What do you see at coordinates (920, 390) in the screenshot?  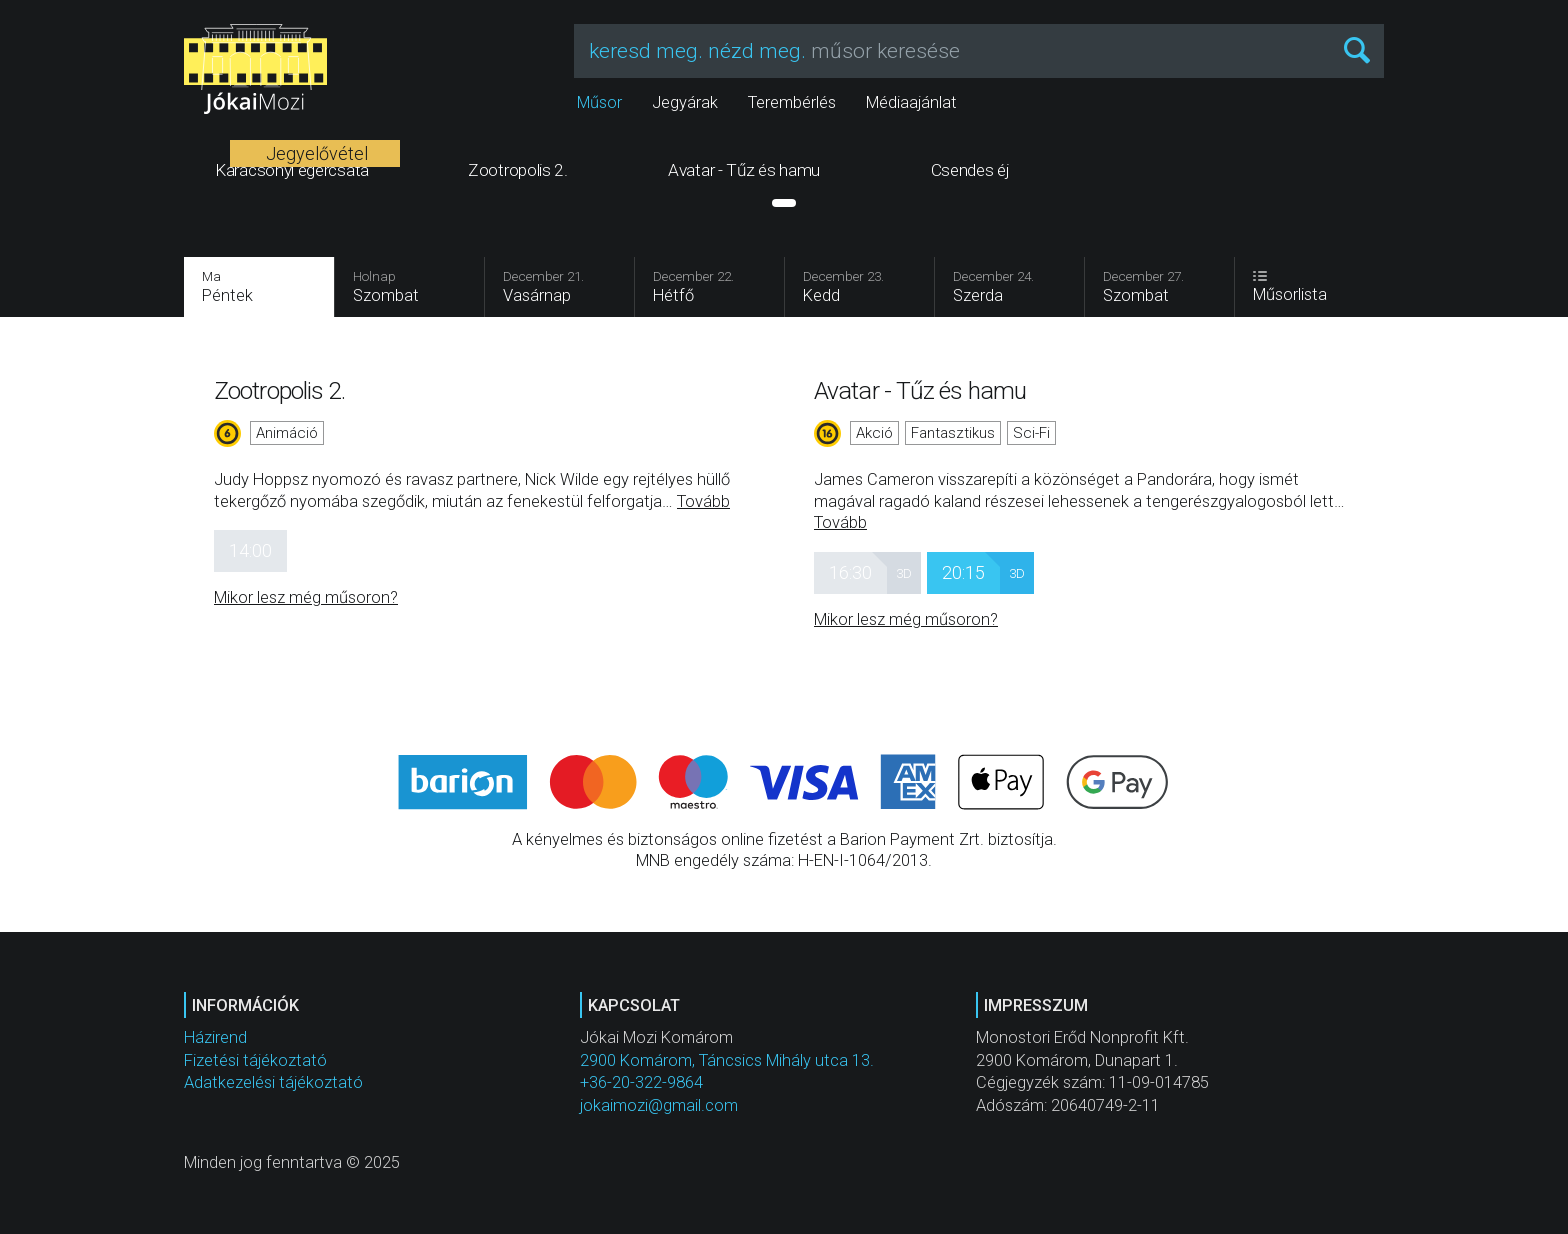 I see `Avatar - Tűz és hamu` at bounding box center [920, 390].